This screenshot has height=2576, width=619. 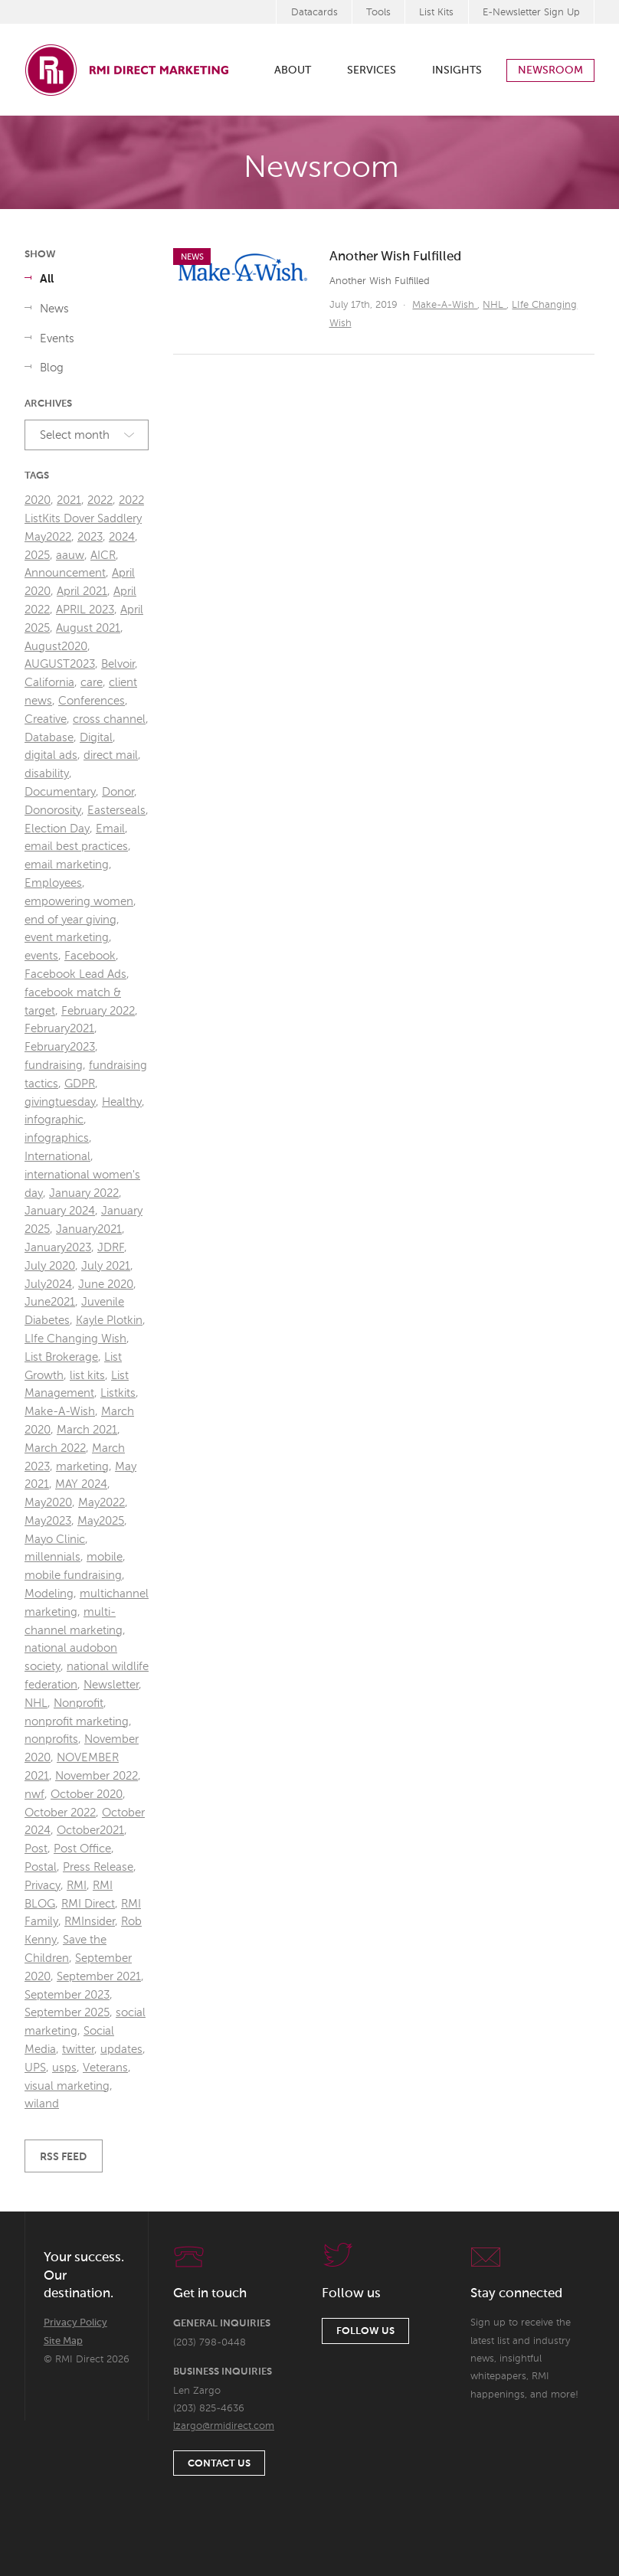 What do you see at coordinates (85, 610) in the screenshot?
I see `APRIL 2023` at bounding box center [85, 610].